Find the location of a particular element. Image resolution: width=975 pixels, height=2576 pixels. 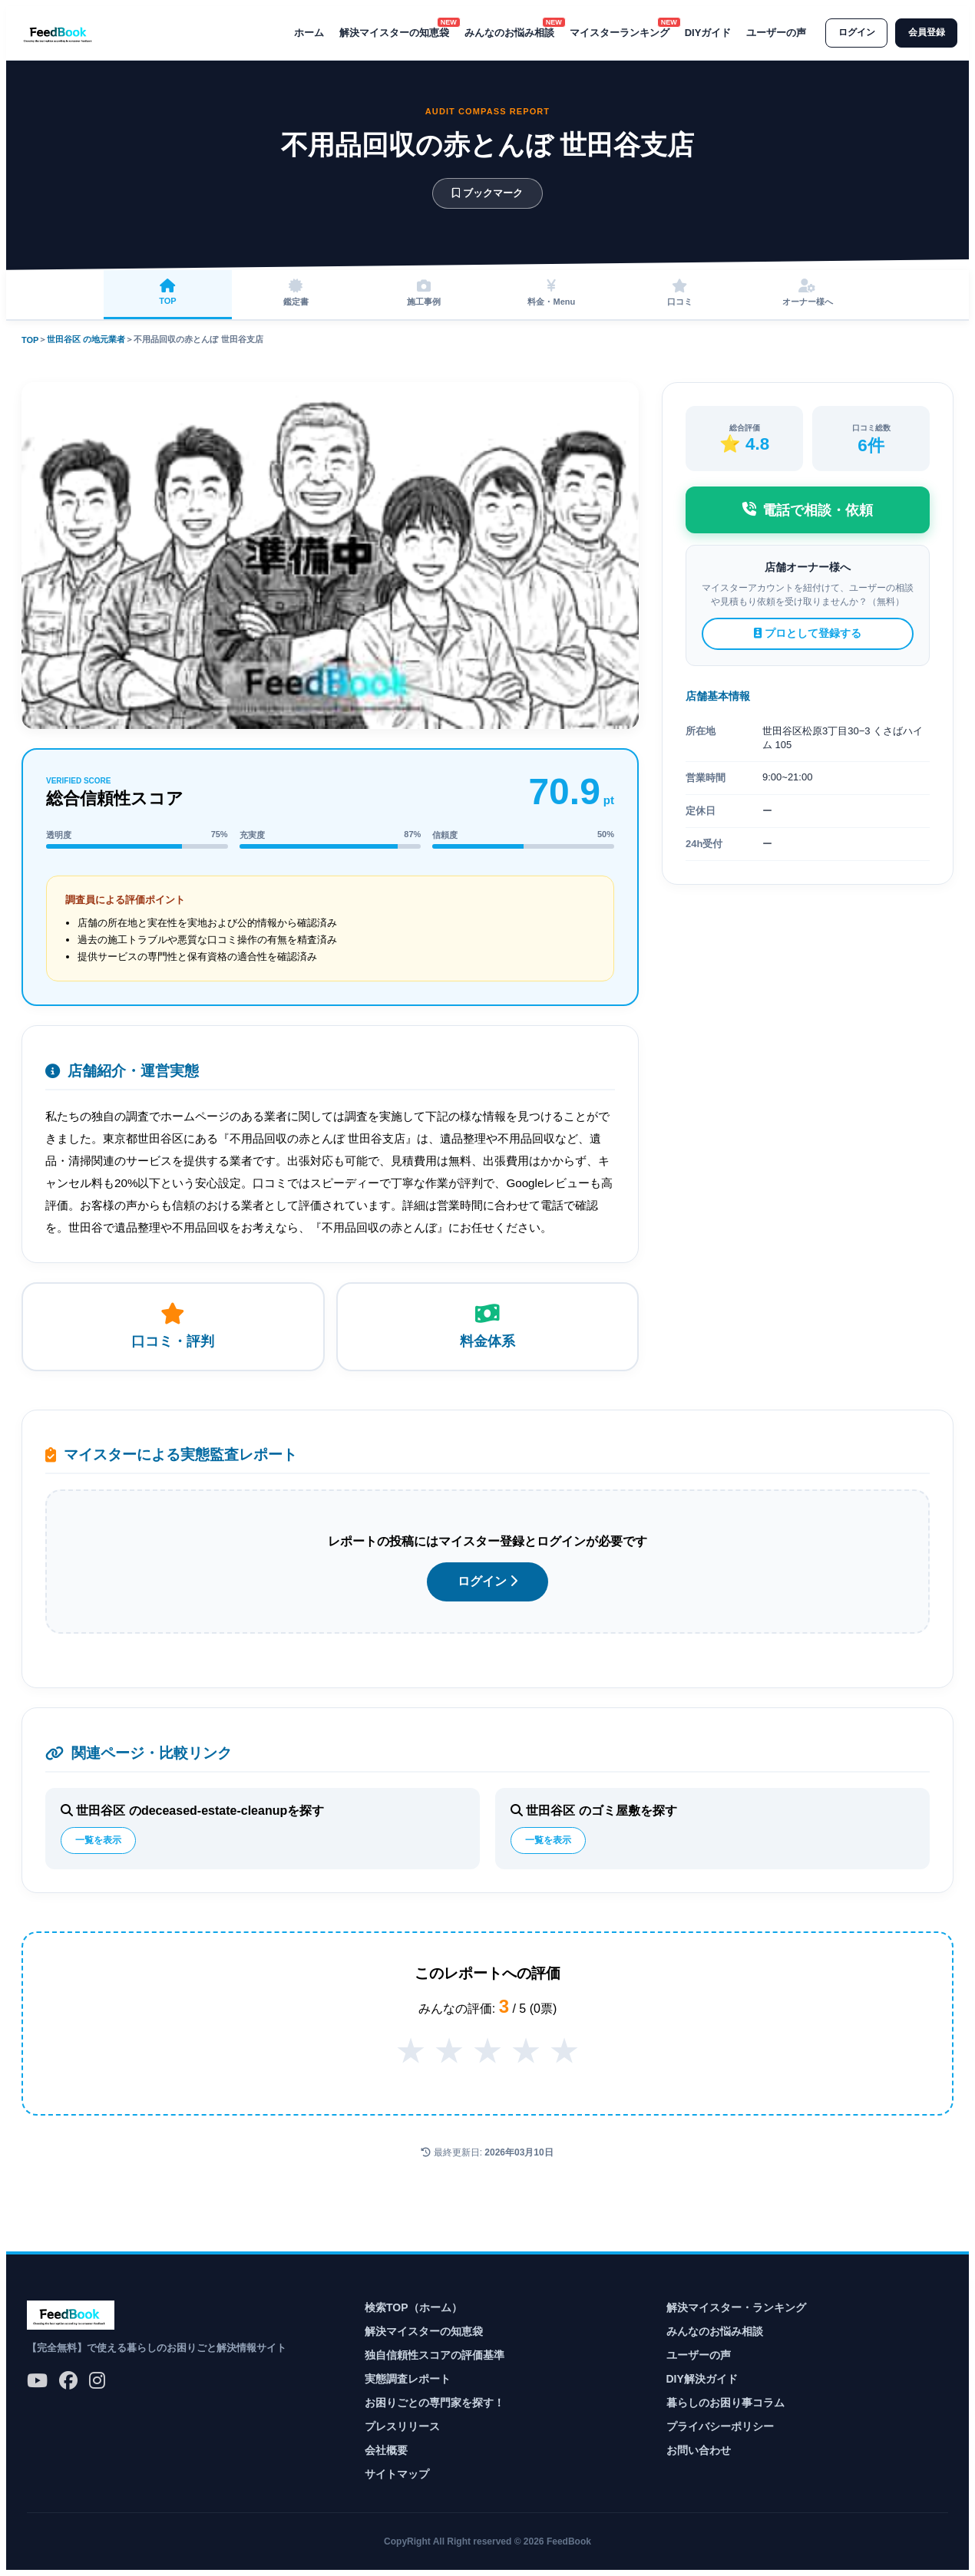

会員登録 is located at coordinates (925, 33).